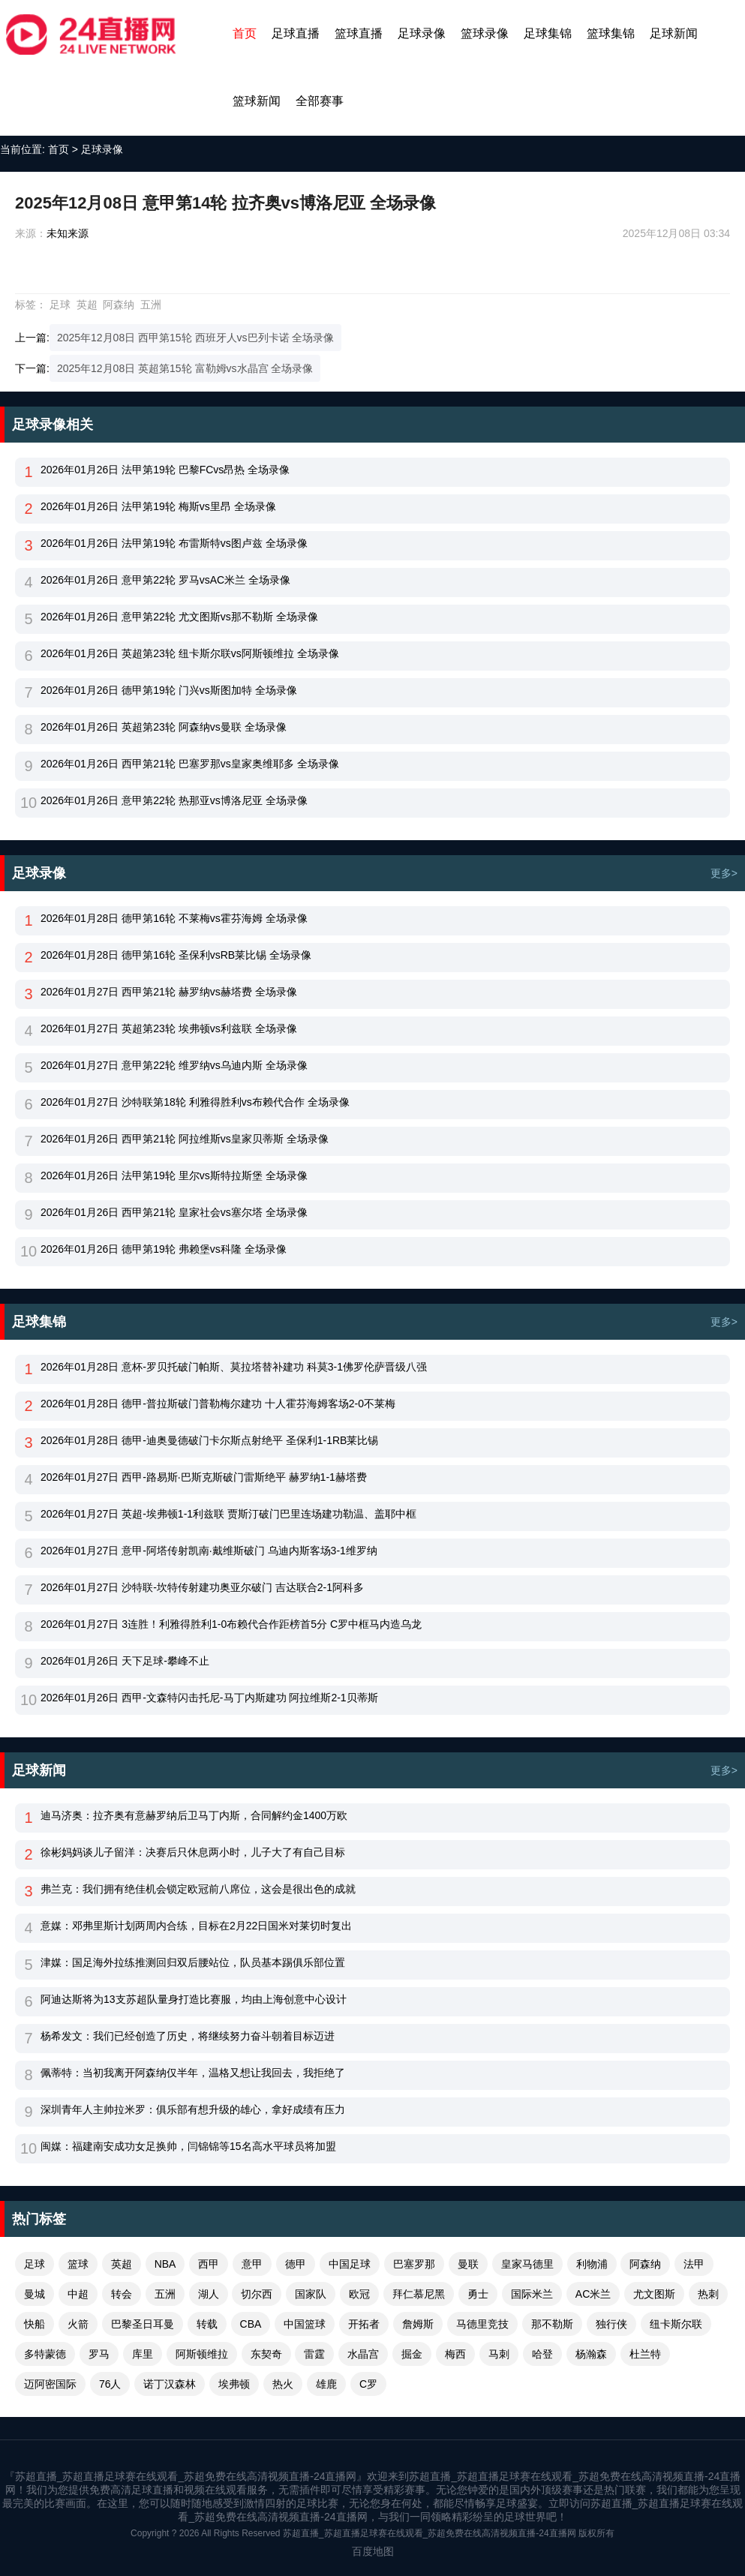  Describe the element at coordinates (373, 2551) in the screenshot. I see `百度地图` at that location.